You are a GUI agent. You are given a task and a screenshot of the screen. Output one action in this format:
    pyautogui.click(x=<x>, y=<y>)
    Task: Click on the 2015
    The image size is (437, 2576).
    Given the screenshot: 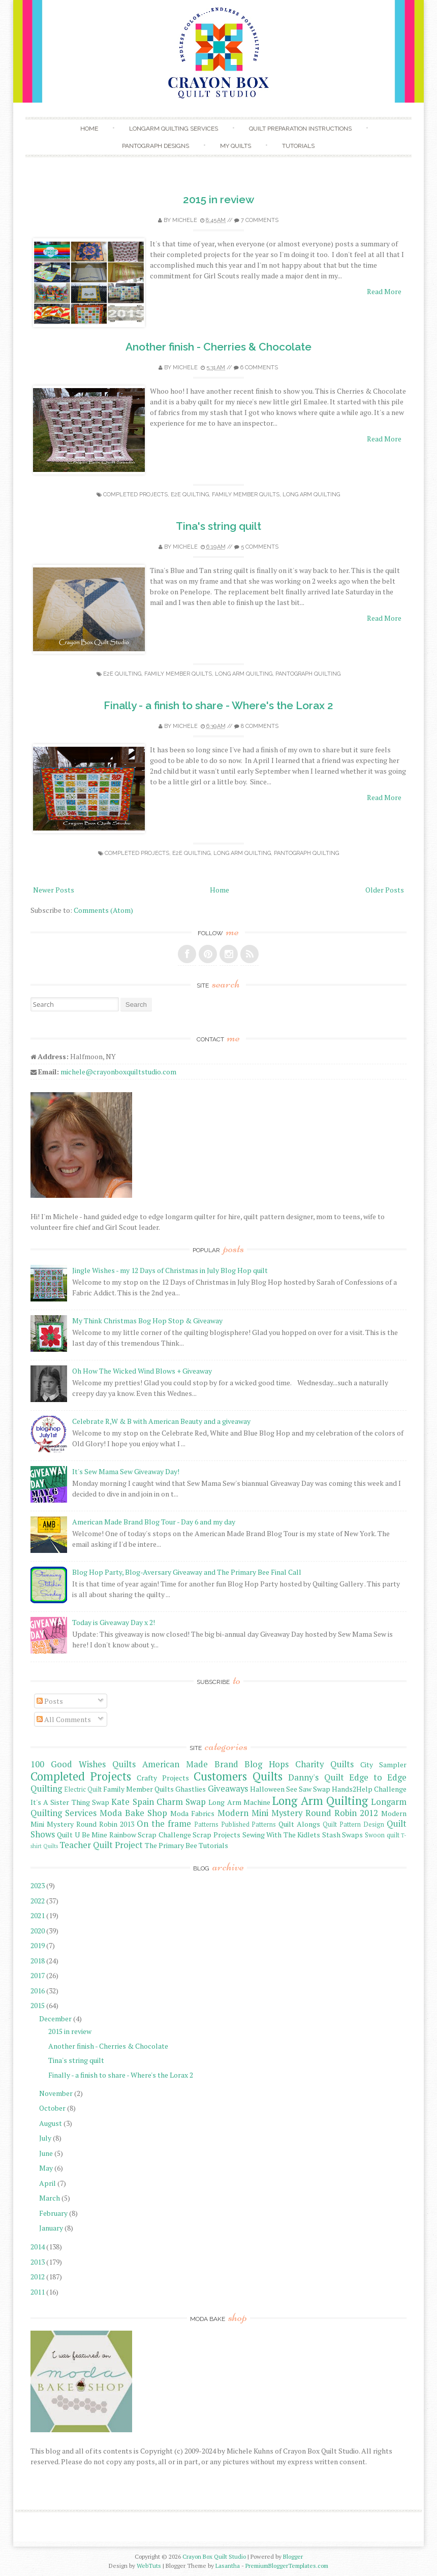 What is the action you would take?
    pyautogui.click(x=37, y=2005)
    